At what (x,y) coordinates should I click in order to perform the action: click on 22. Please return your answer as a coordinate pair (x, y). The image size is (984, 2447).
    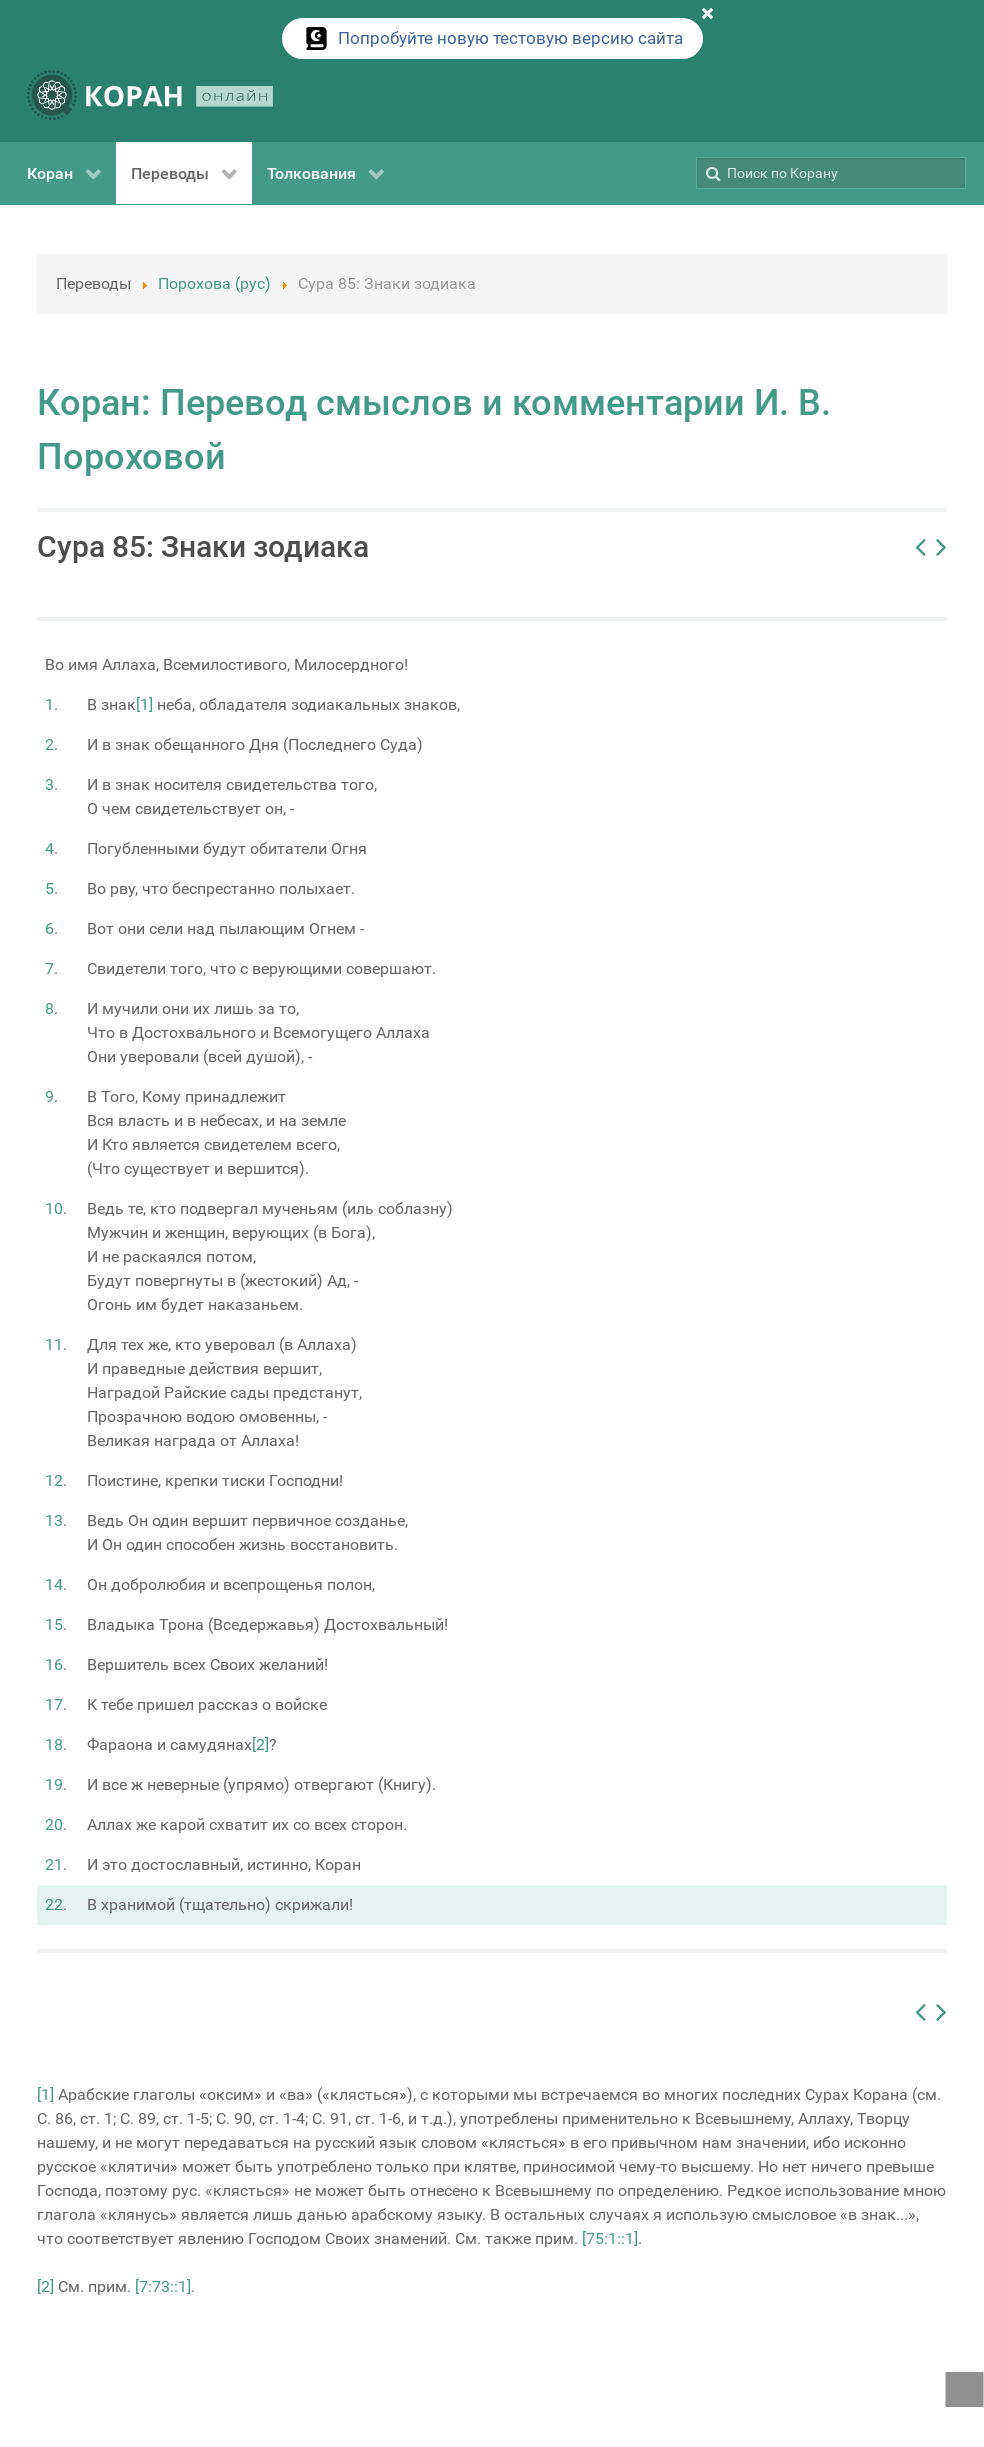
    Looking at the image, I should click on (54, 1904).